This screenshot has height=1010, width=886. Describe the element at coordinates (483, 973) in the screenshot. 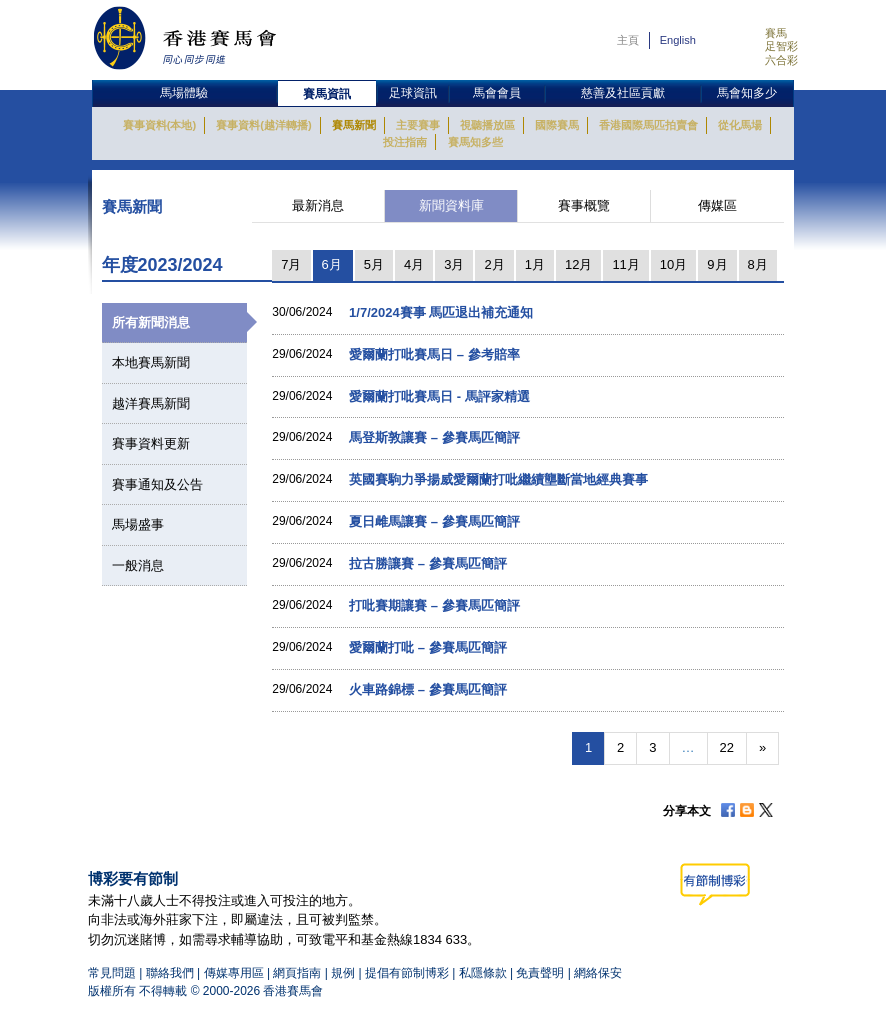

I see `私隱條款` at that location.